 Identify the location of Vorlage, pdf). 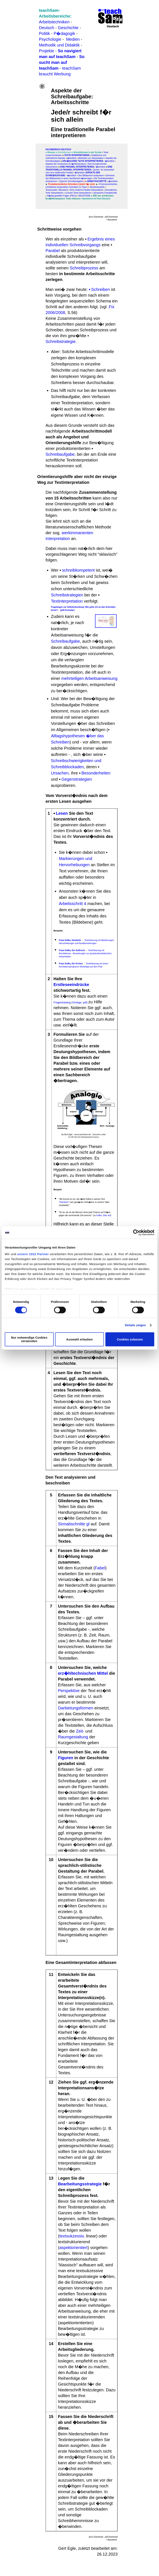
(80, 1002).